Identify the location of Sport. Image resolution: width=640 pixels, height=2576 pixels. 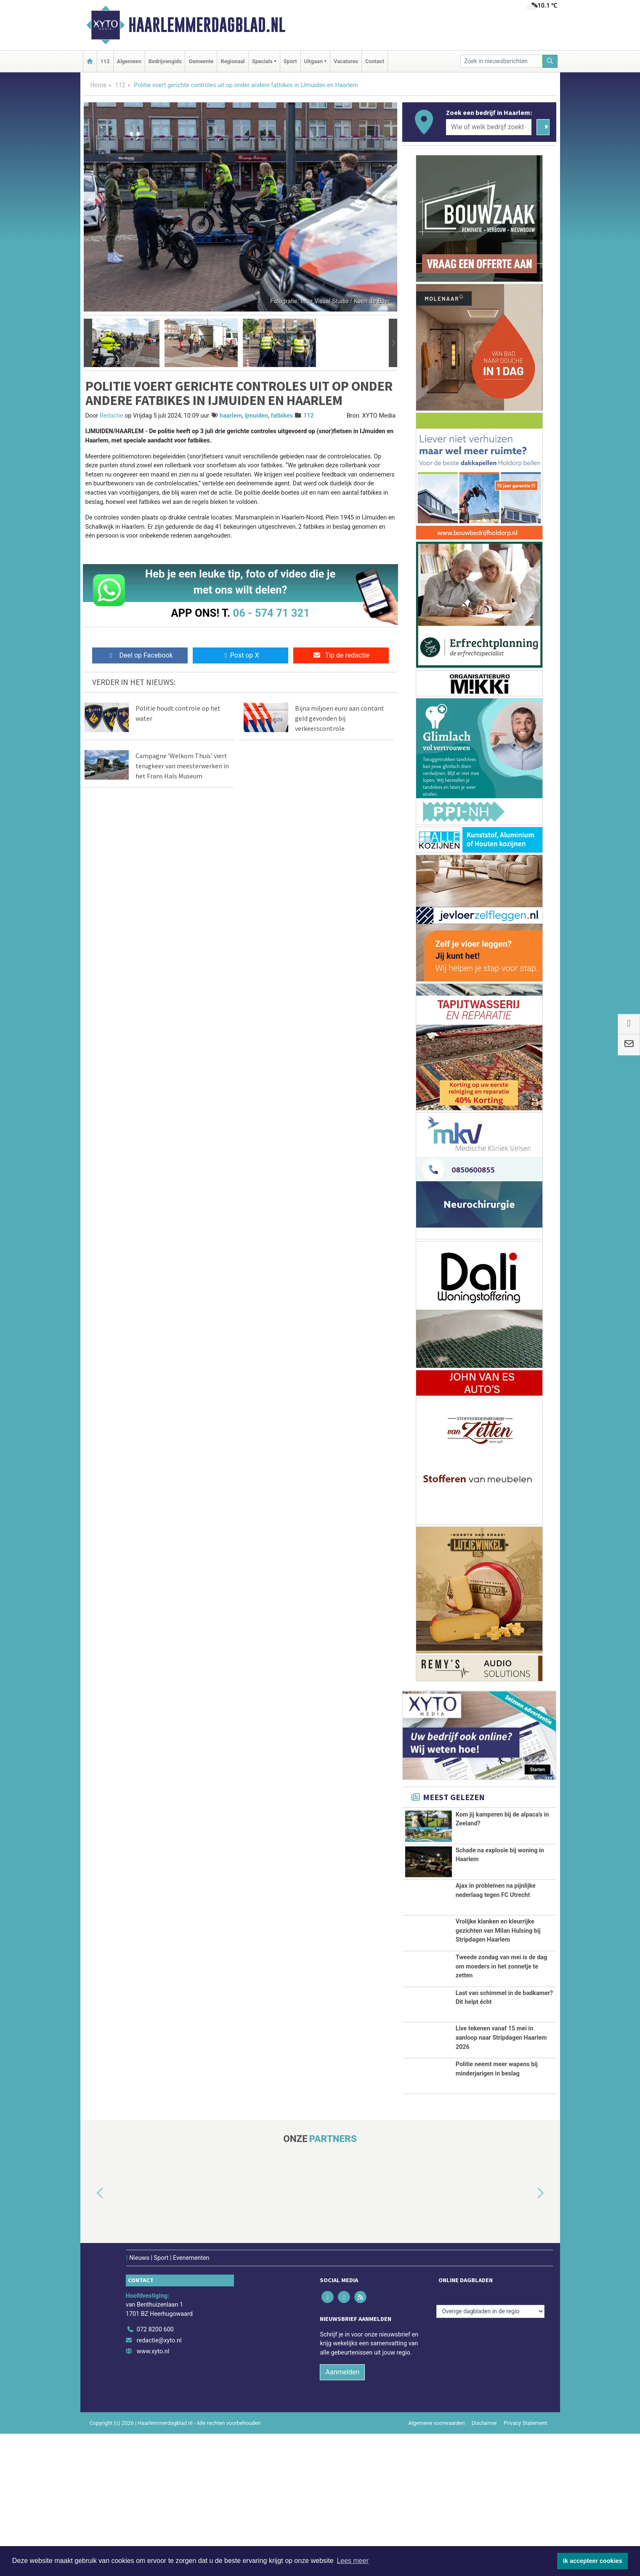
(290, 61).